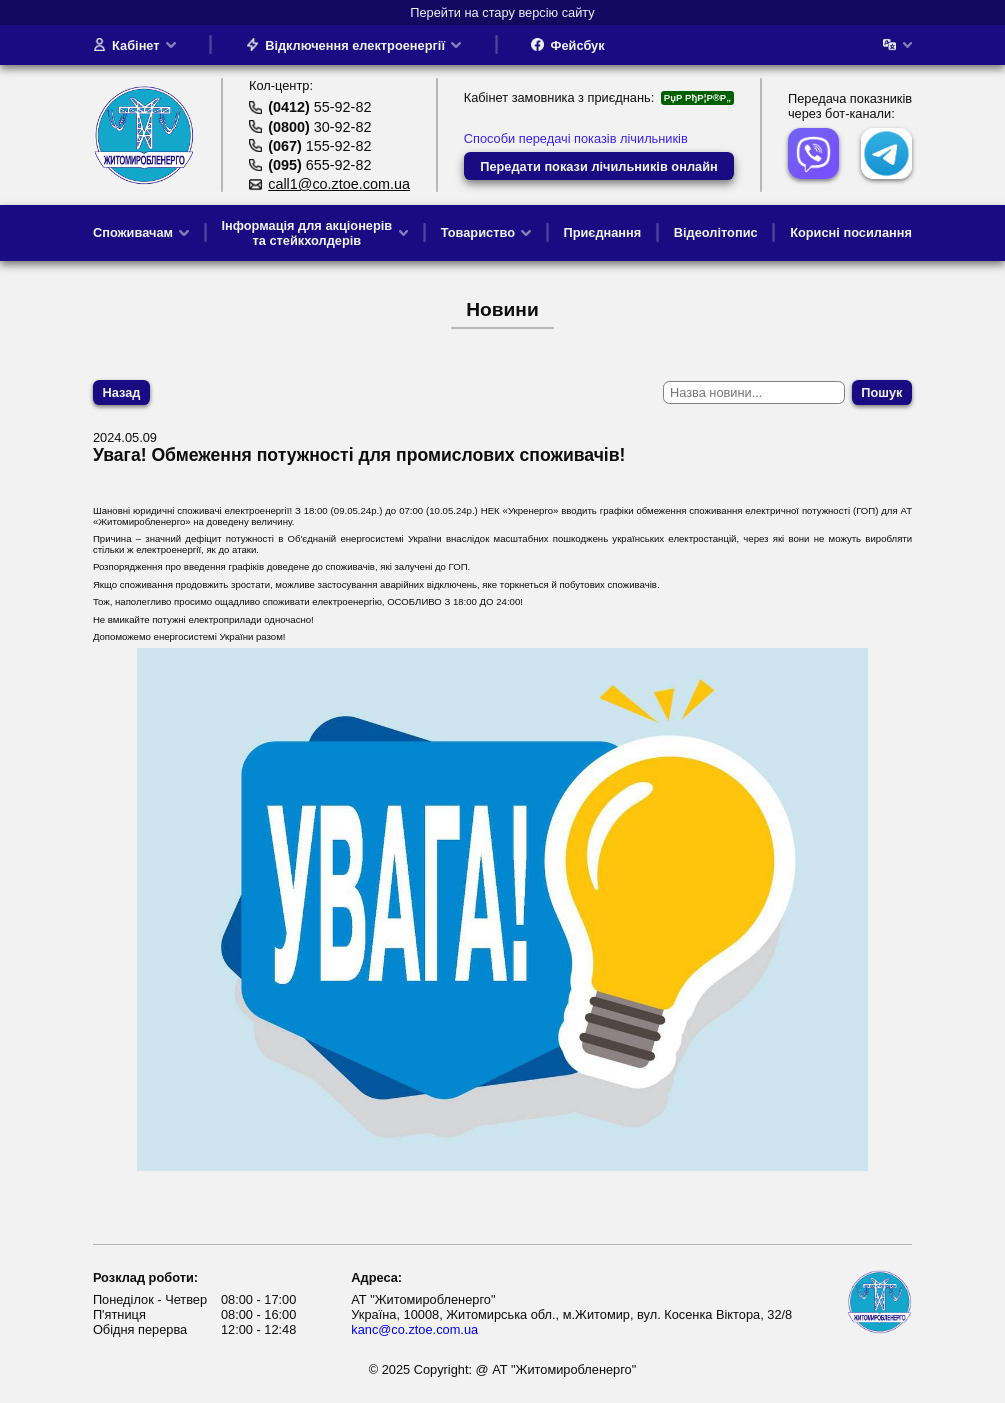 This screenshot has height=1403, width=1005. Describe the element at coordinates (576, 138) in the screenshot. I see `Способи передачі показів лічильників` at that location.